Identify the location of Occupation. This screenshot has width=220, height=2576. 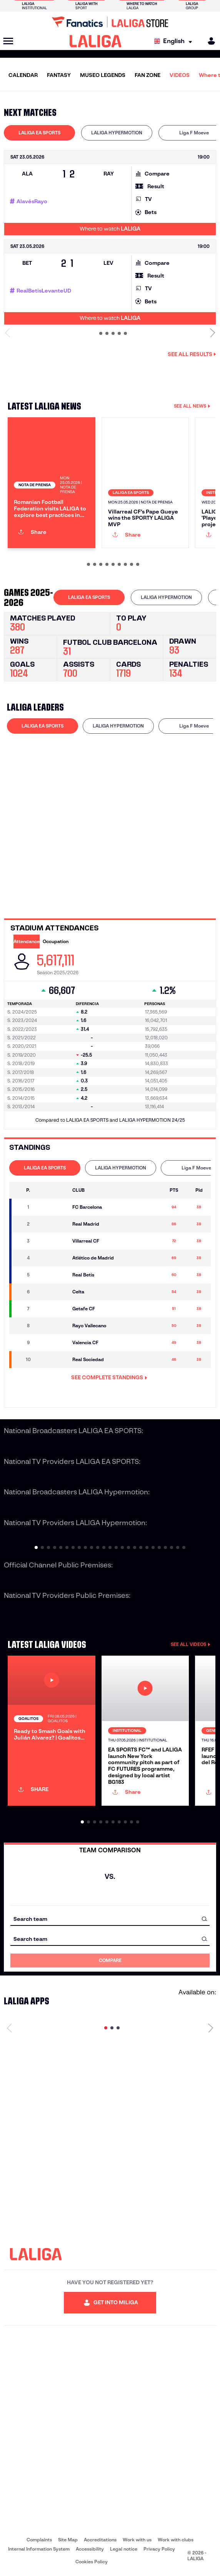
(55, 941).